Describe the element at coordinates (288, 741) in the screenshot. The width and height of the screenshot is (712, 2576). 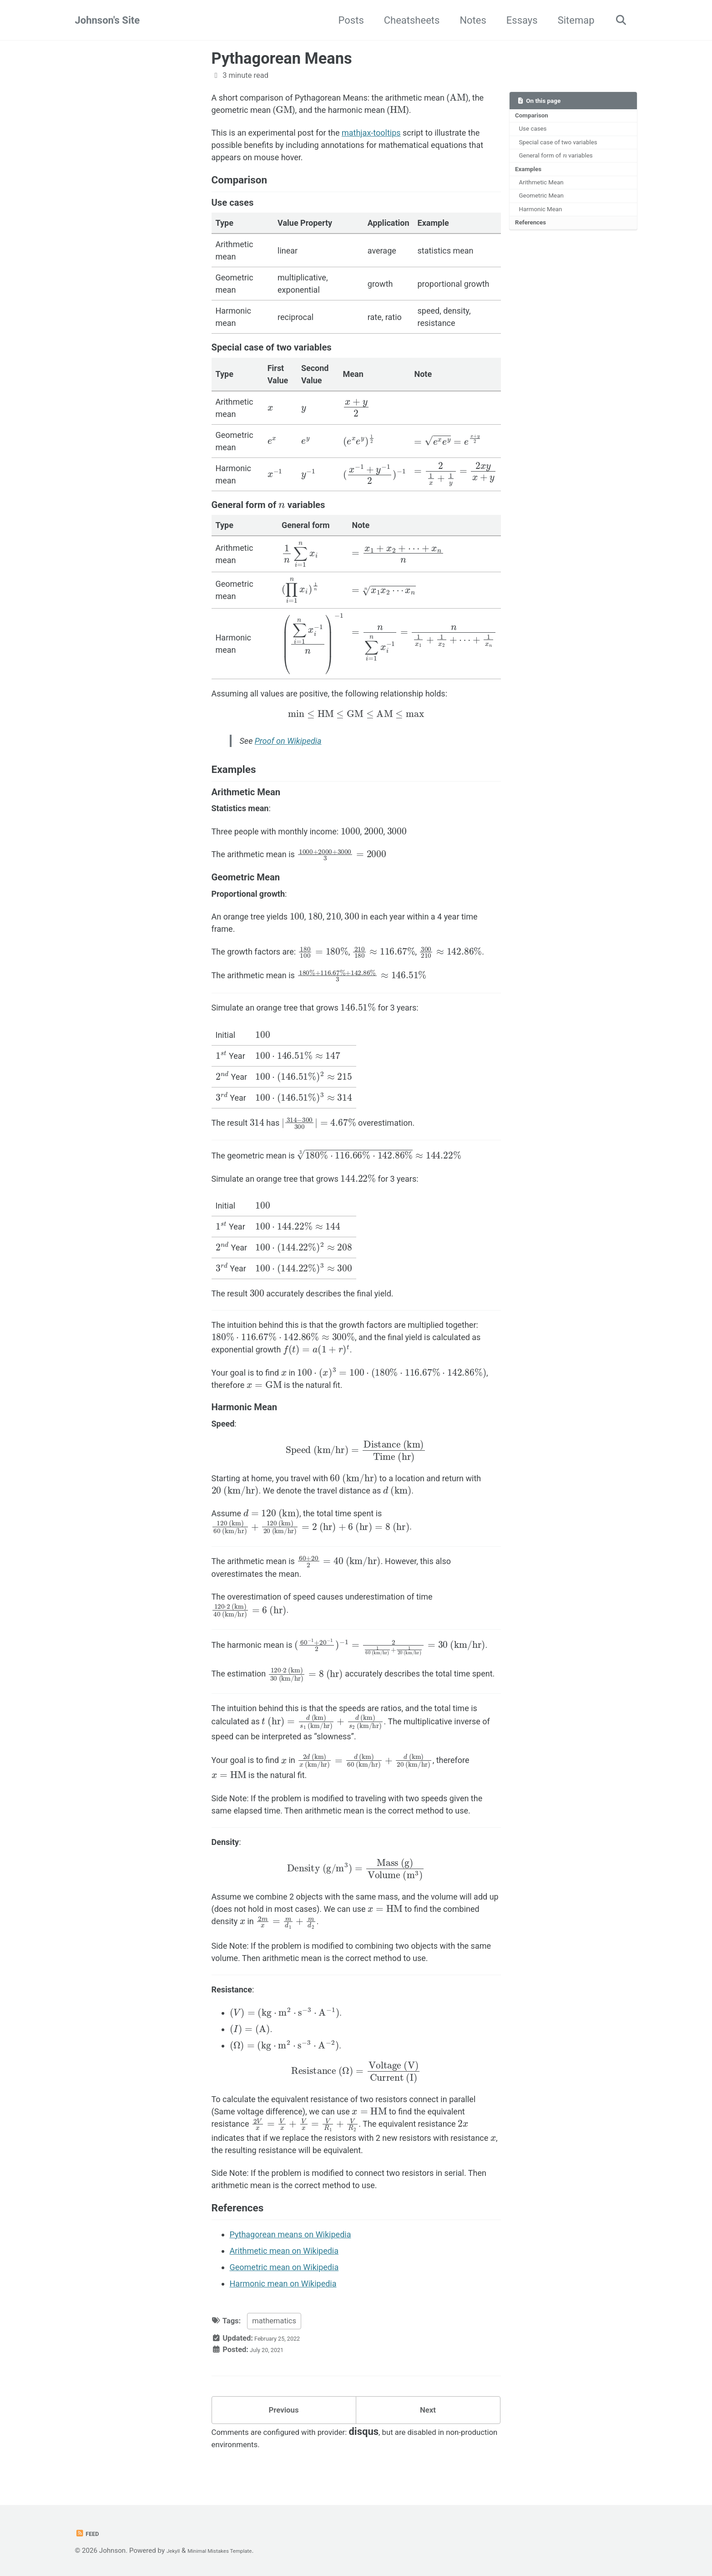
I see `Proof on Wikipedia` at that location.